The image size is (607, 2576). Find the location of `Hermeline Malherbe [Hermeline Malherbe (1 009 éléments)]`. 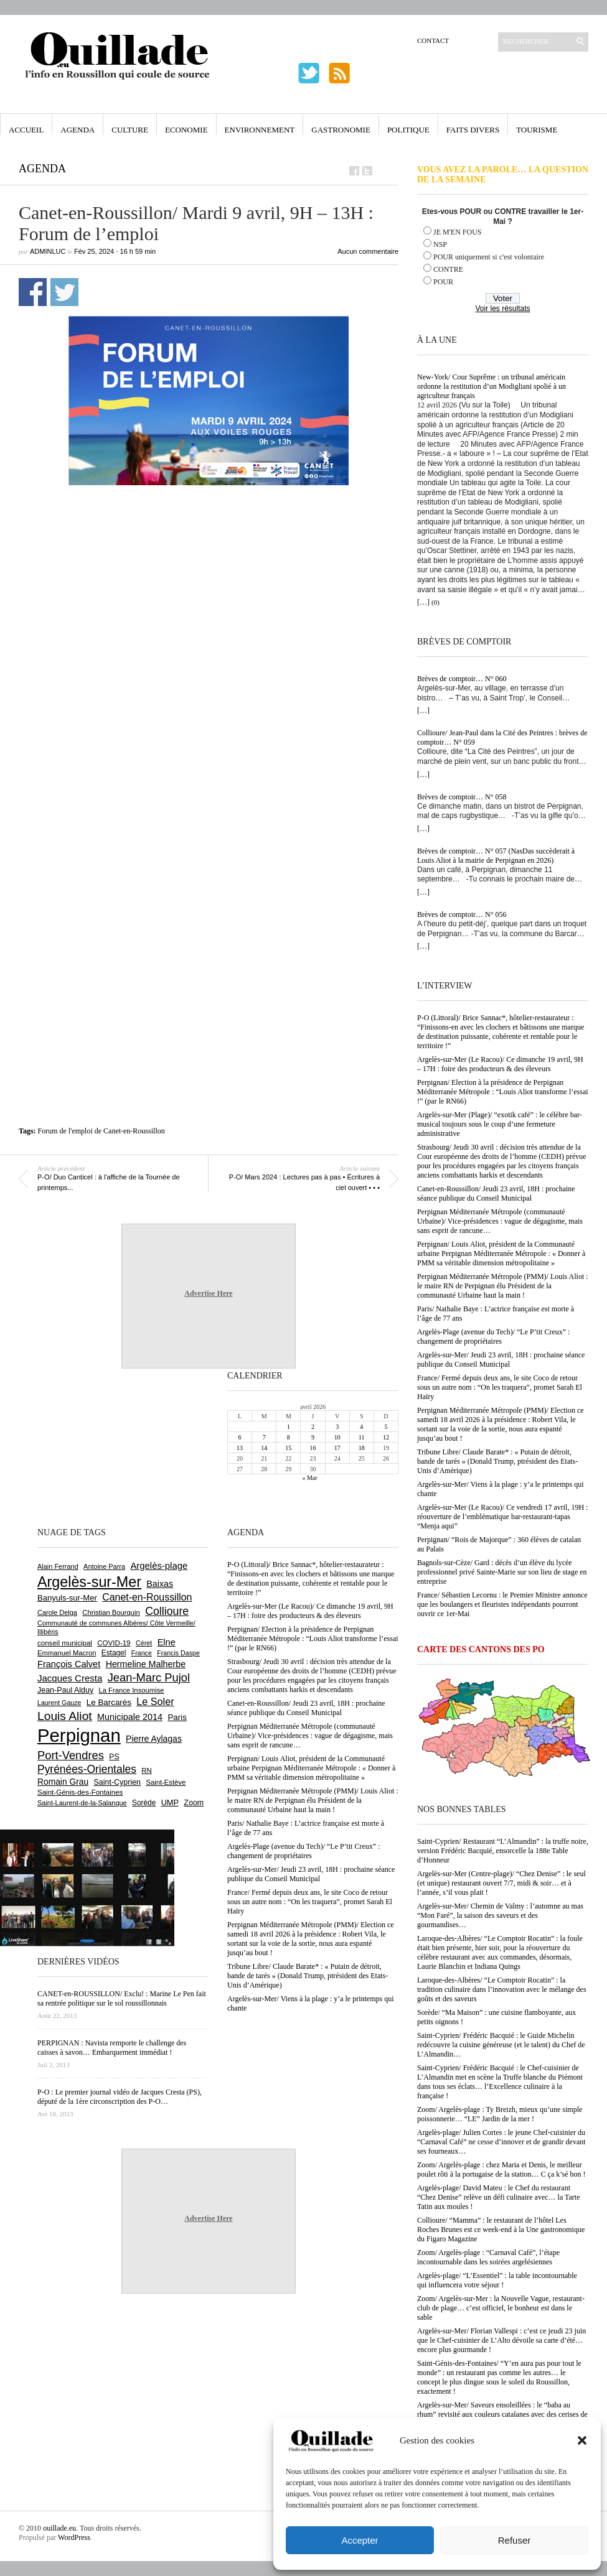

Hermeline Malherbe [Hermeline Malherbe (1 009 éléments)] is located at coordinates (146, 1664).